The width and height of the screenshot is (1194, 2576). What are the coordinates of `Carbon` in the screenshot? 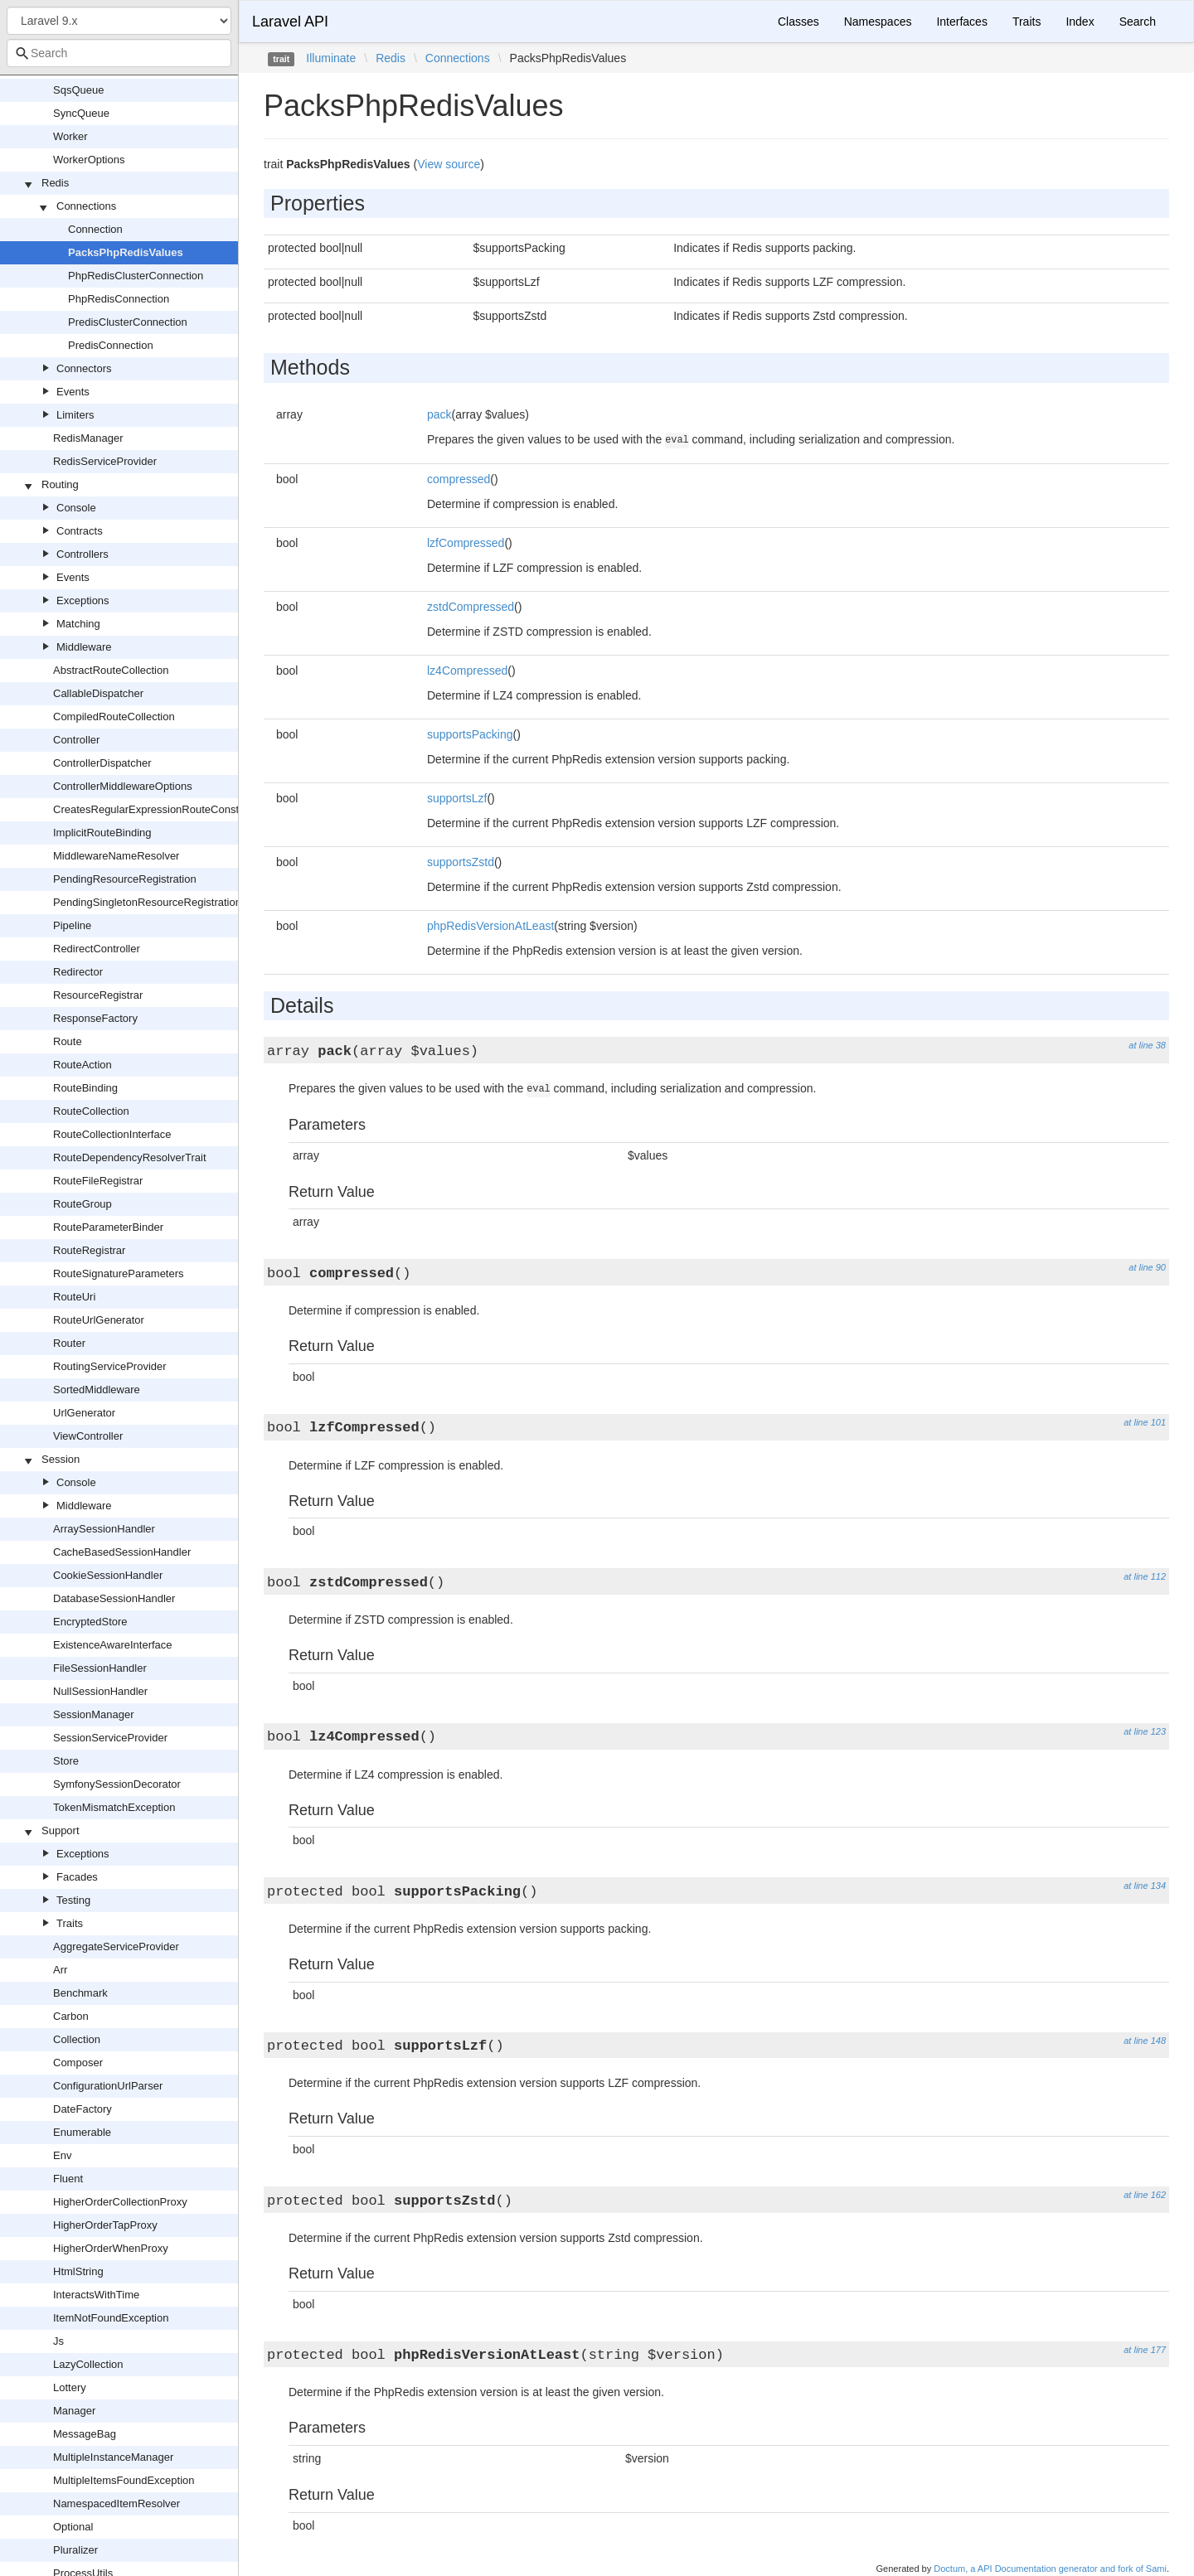 It's located at (71, 2016).